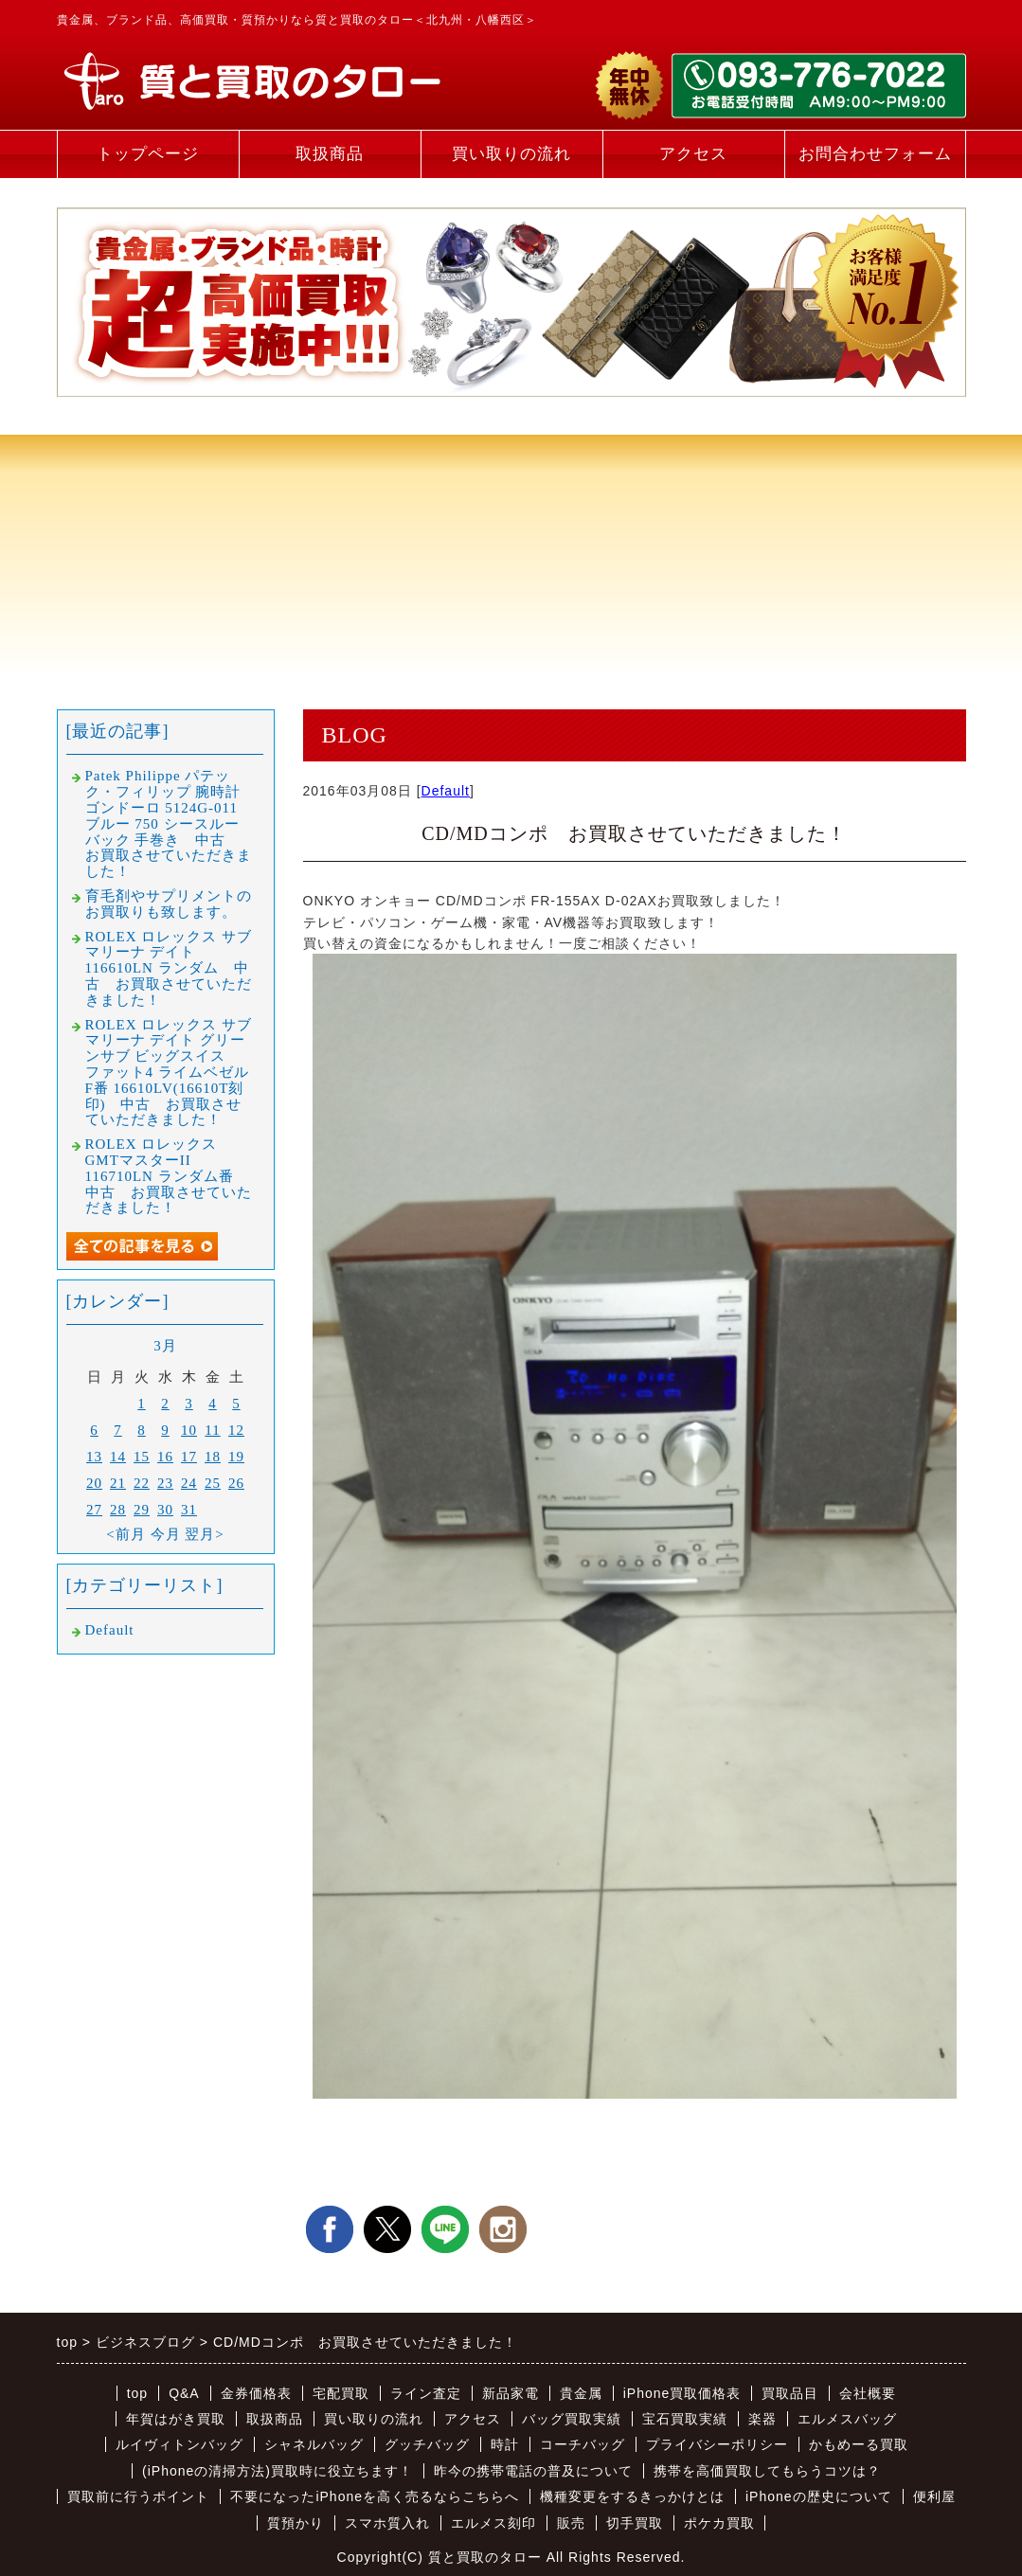 The image size is (1022, 2576). What do you see at coordinates (374, 2496) in the screenshot?
I see `不要になったiPhoneを高く売るならこちらへ` at bounding box center [374, 2496].